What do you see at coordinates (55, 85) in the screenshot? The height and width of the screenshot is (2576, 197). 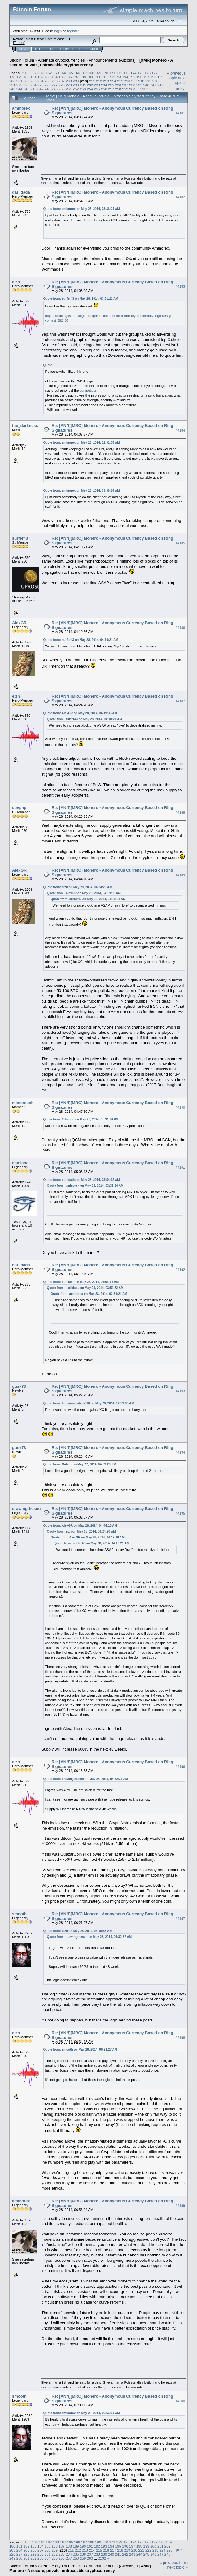 I see `227` at bounding box center [55, 85].